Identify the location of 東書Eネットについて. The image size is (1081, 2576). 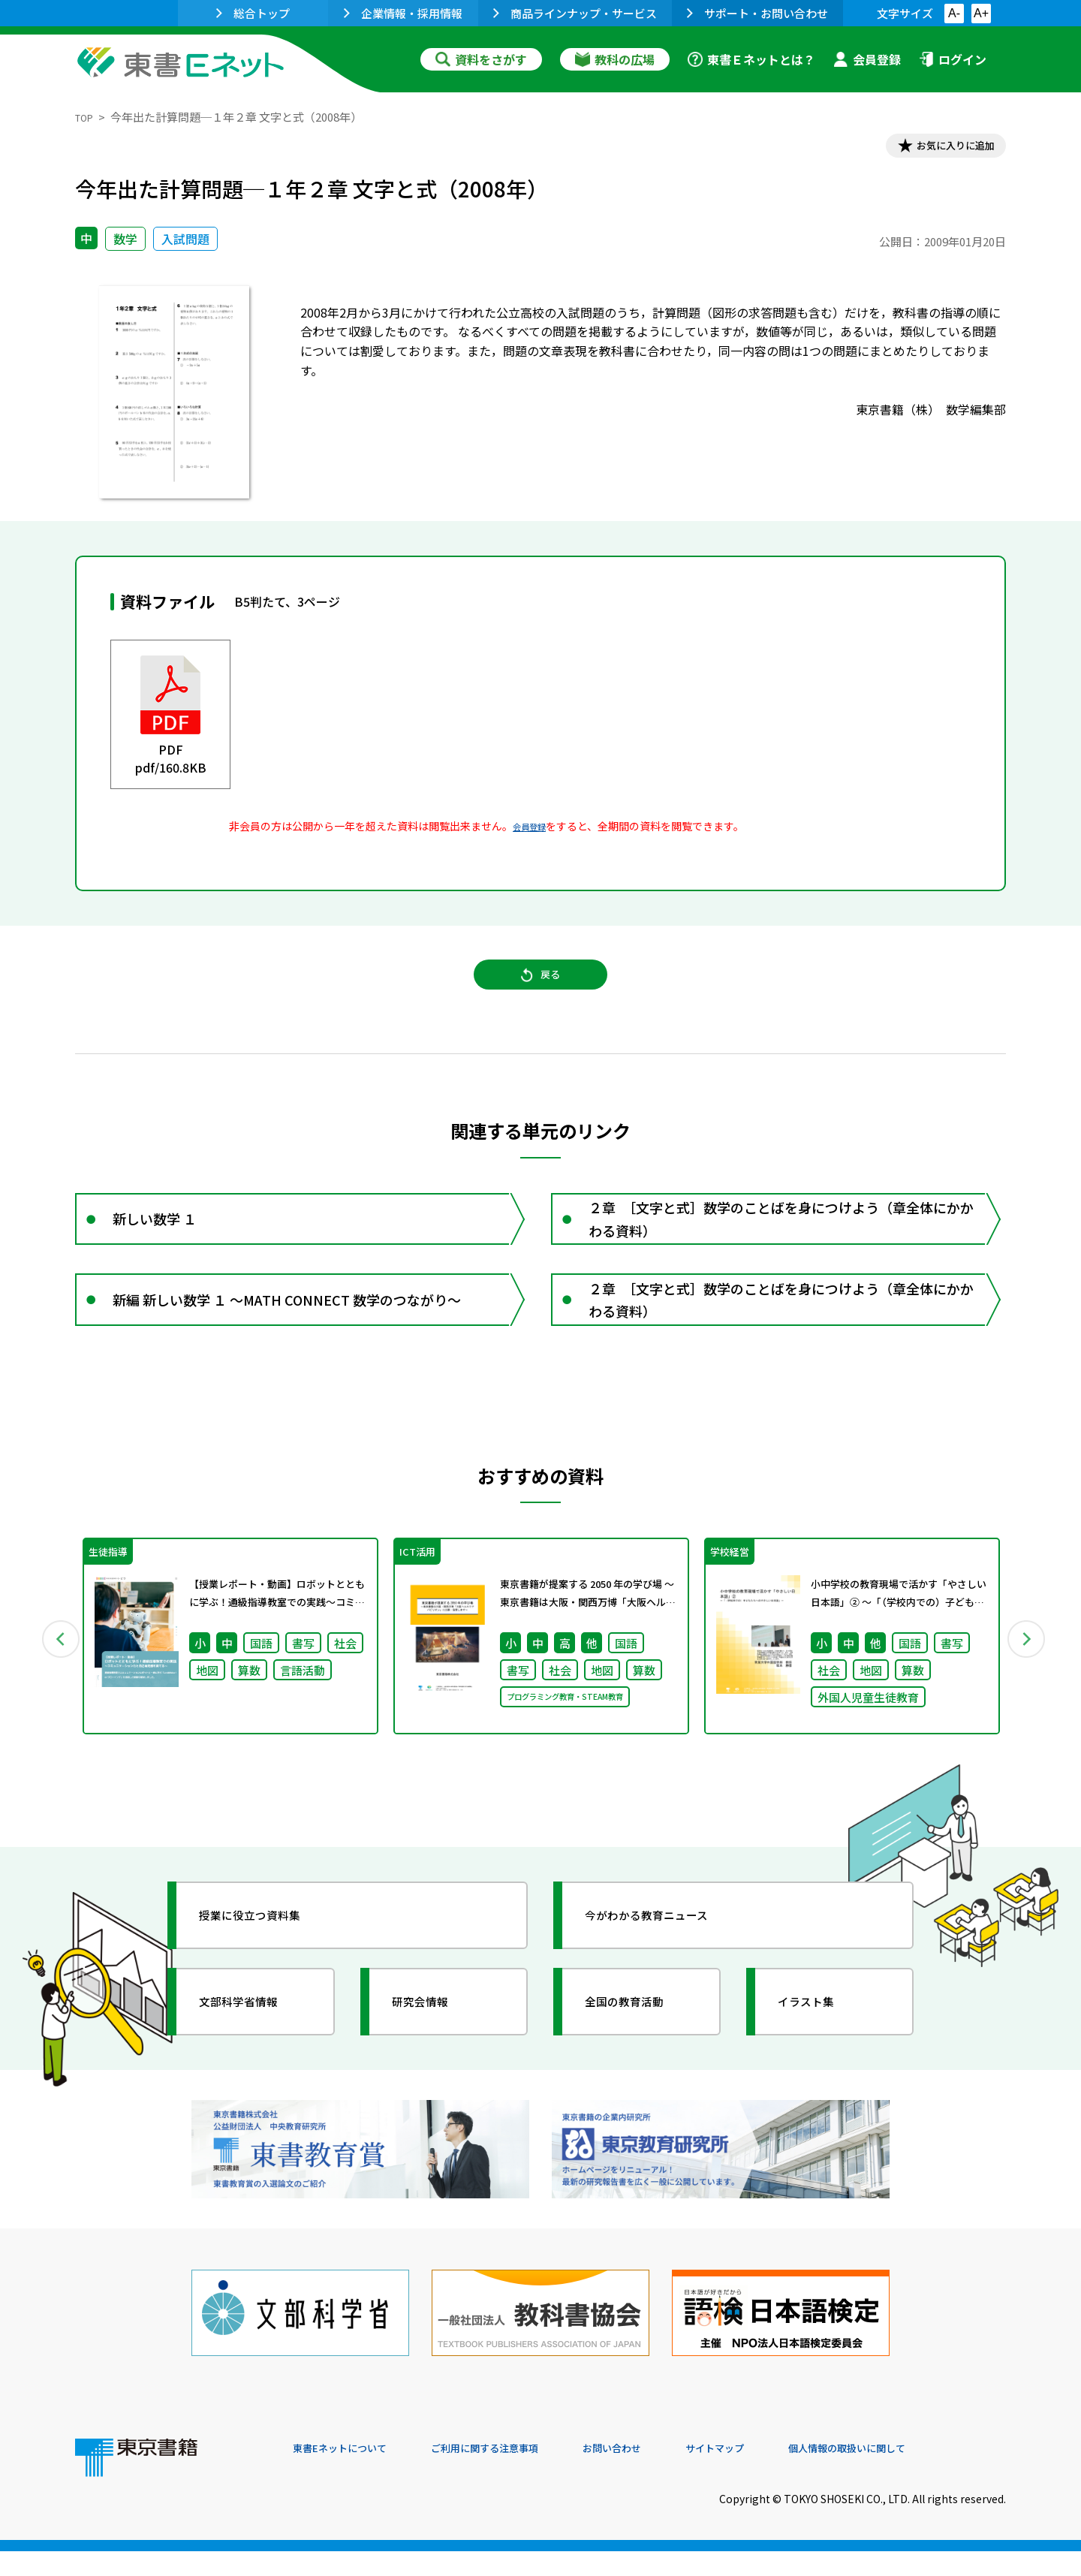
(350, 2474).